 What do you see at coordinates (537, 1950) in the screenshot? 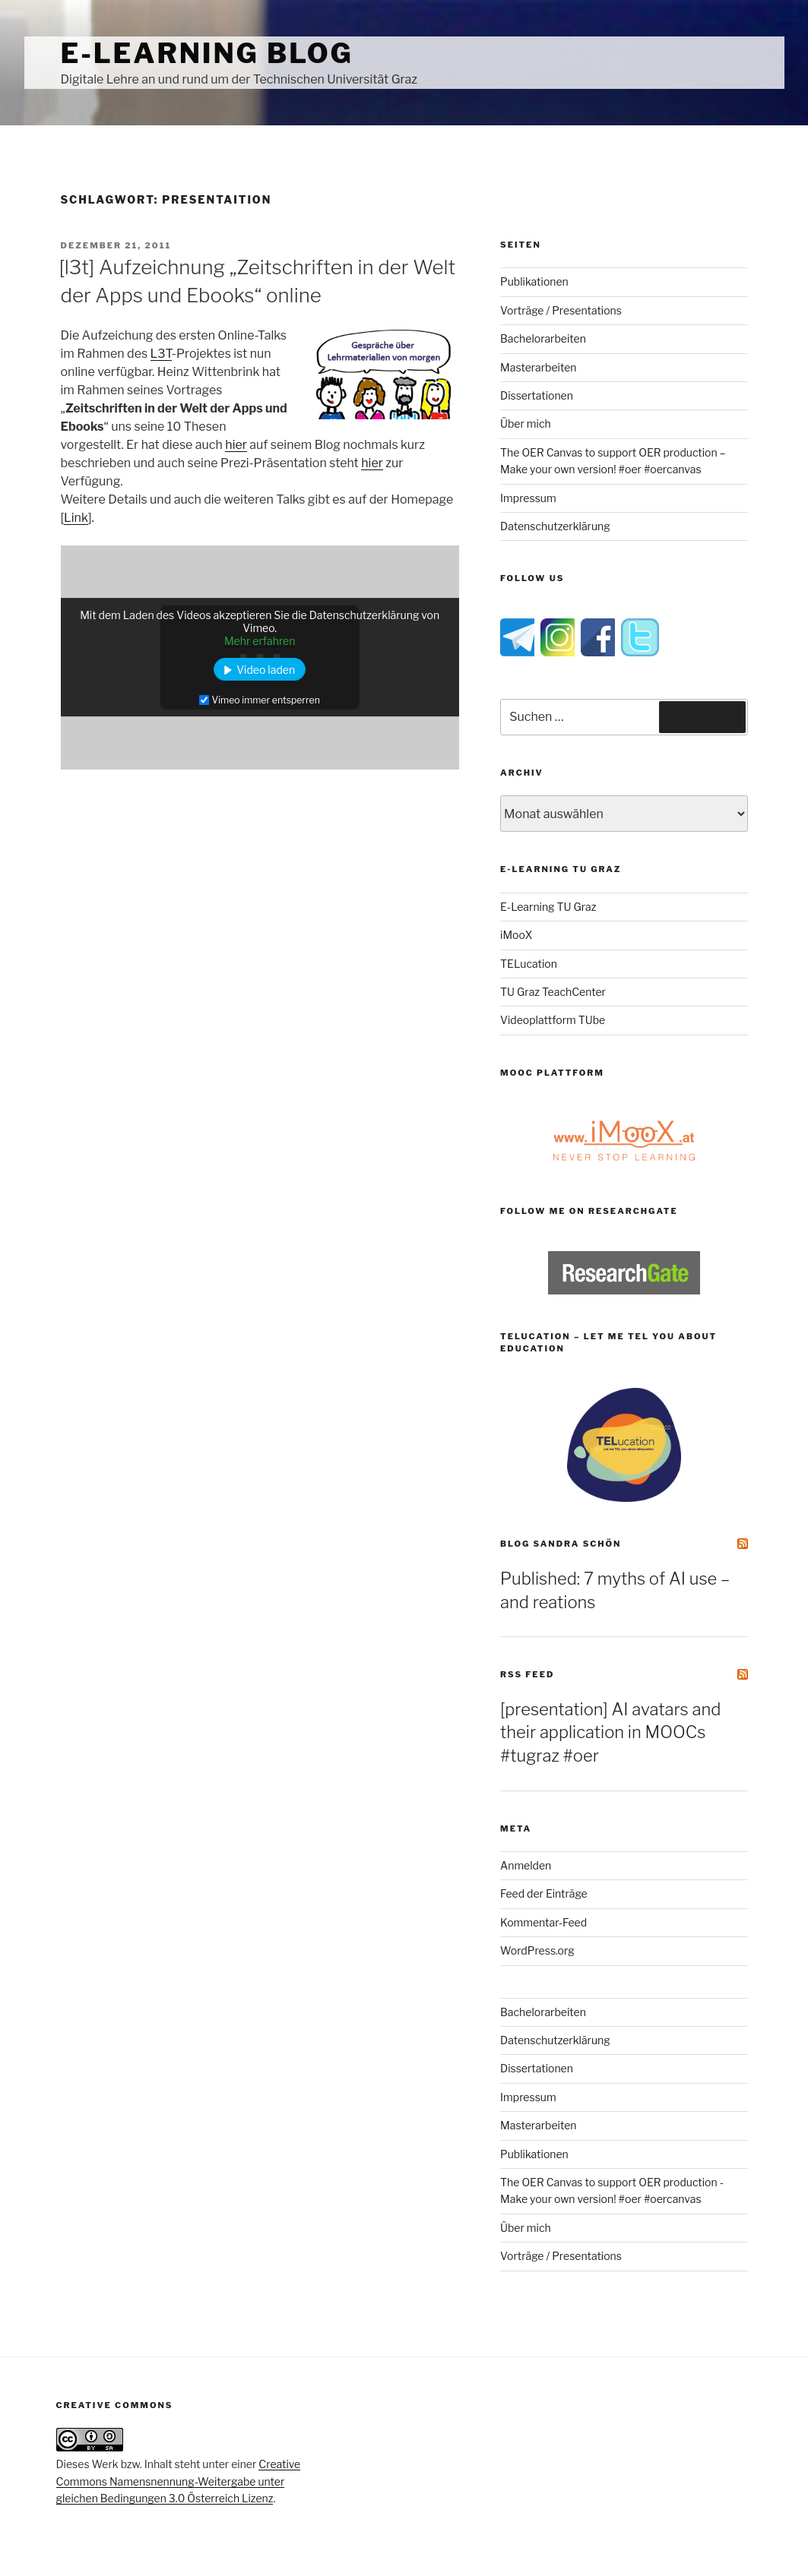
I see `WordPress.org` at bounding box center [537, 1950].